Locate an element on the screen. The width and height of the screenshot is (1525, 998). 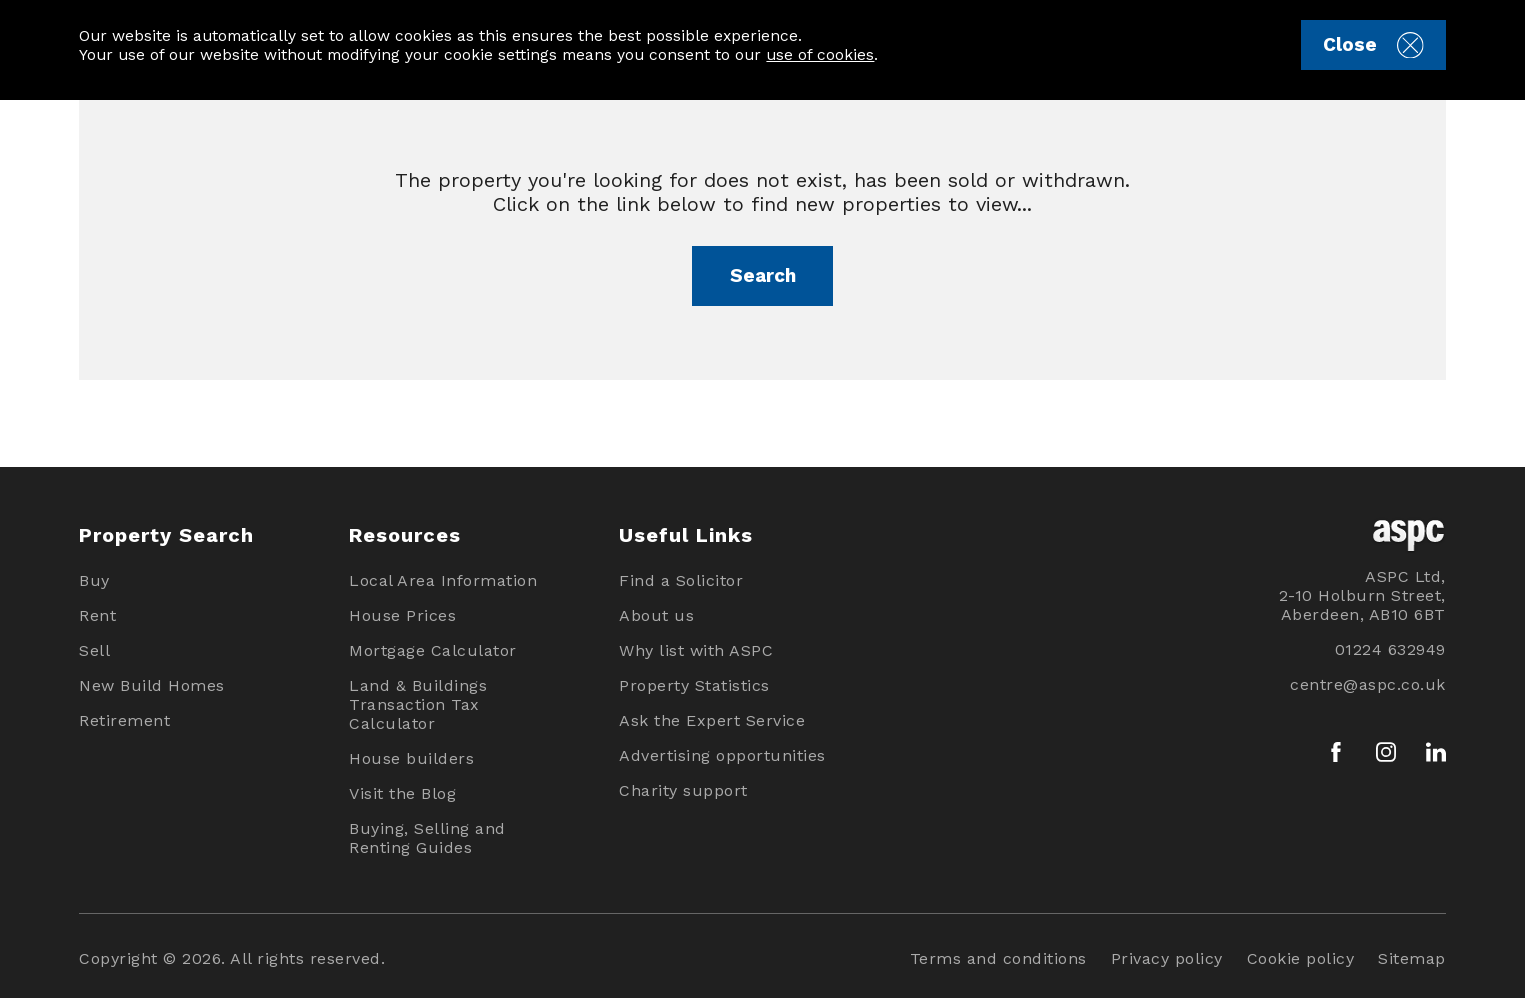
Land & Buildings Transaction Tax Calculator is located at coordinates (418, 704).